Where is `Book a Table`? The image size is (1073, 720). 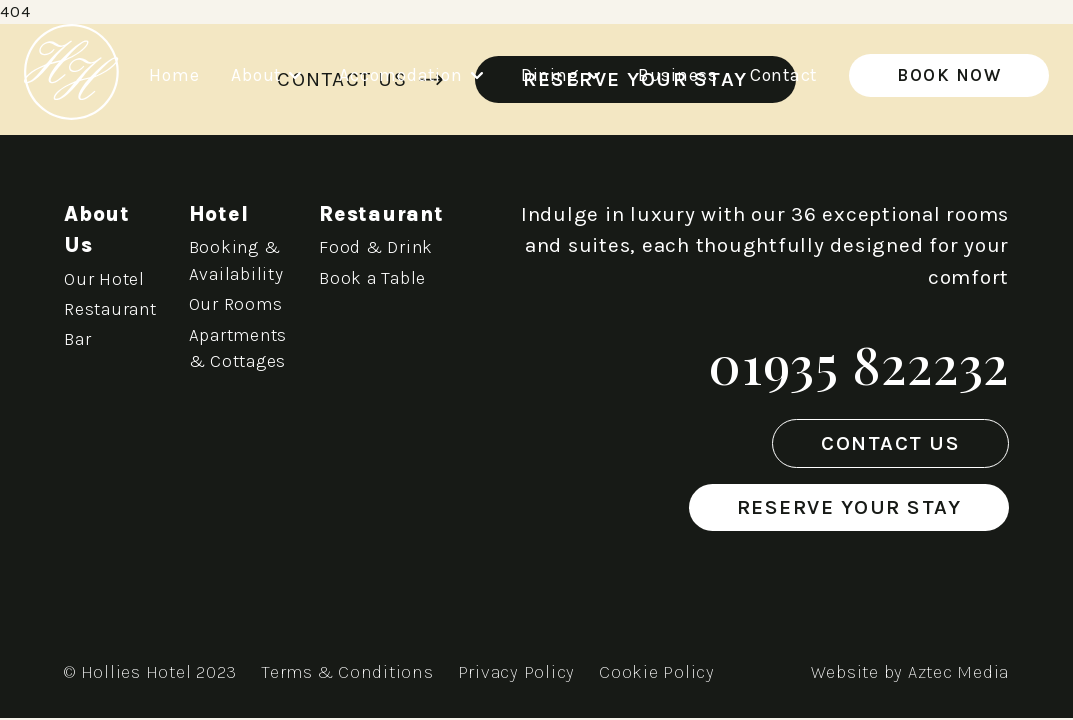 Book a Table is located at coordinates (372, 278).